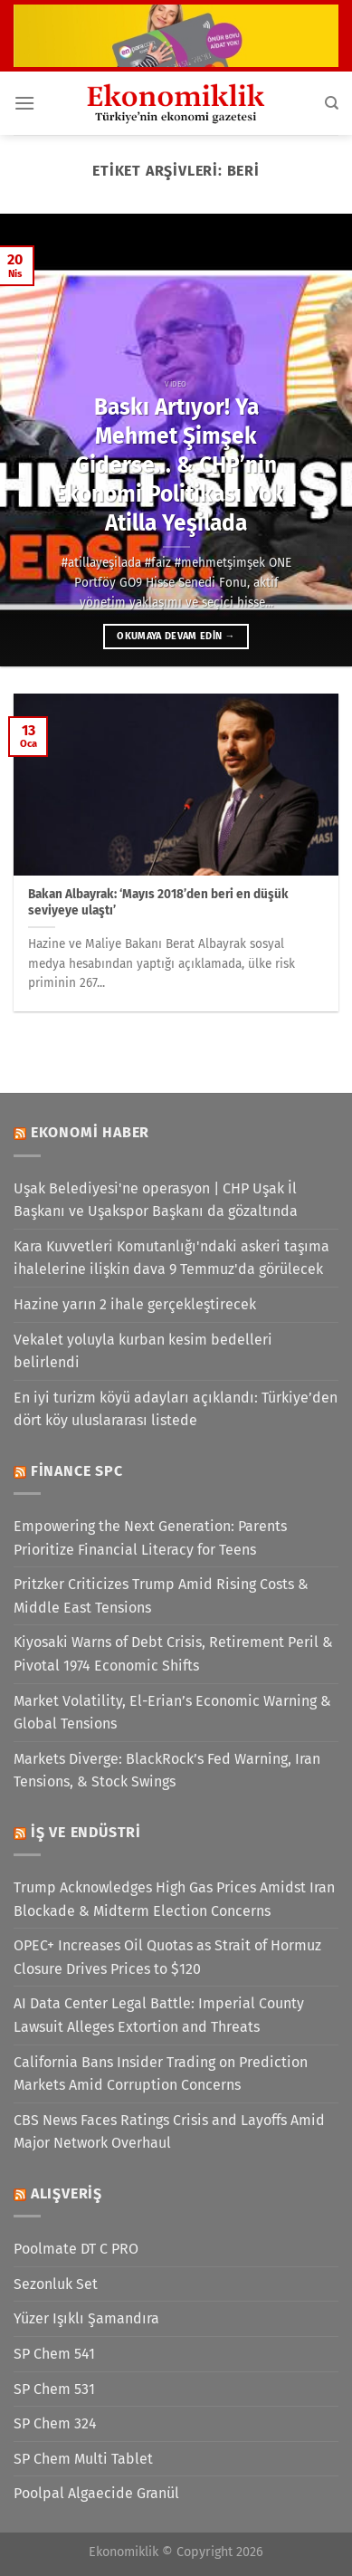 The image size is (352, 2576). I want to click on En iyi turizm köyü adayları açıklandı: Türkiye’den dört köy uluslararası listede, so click(176, 1409).